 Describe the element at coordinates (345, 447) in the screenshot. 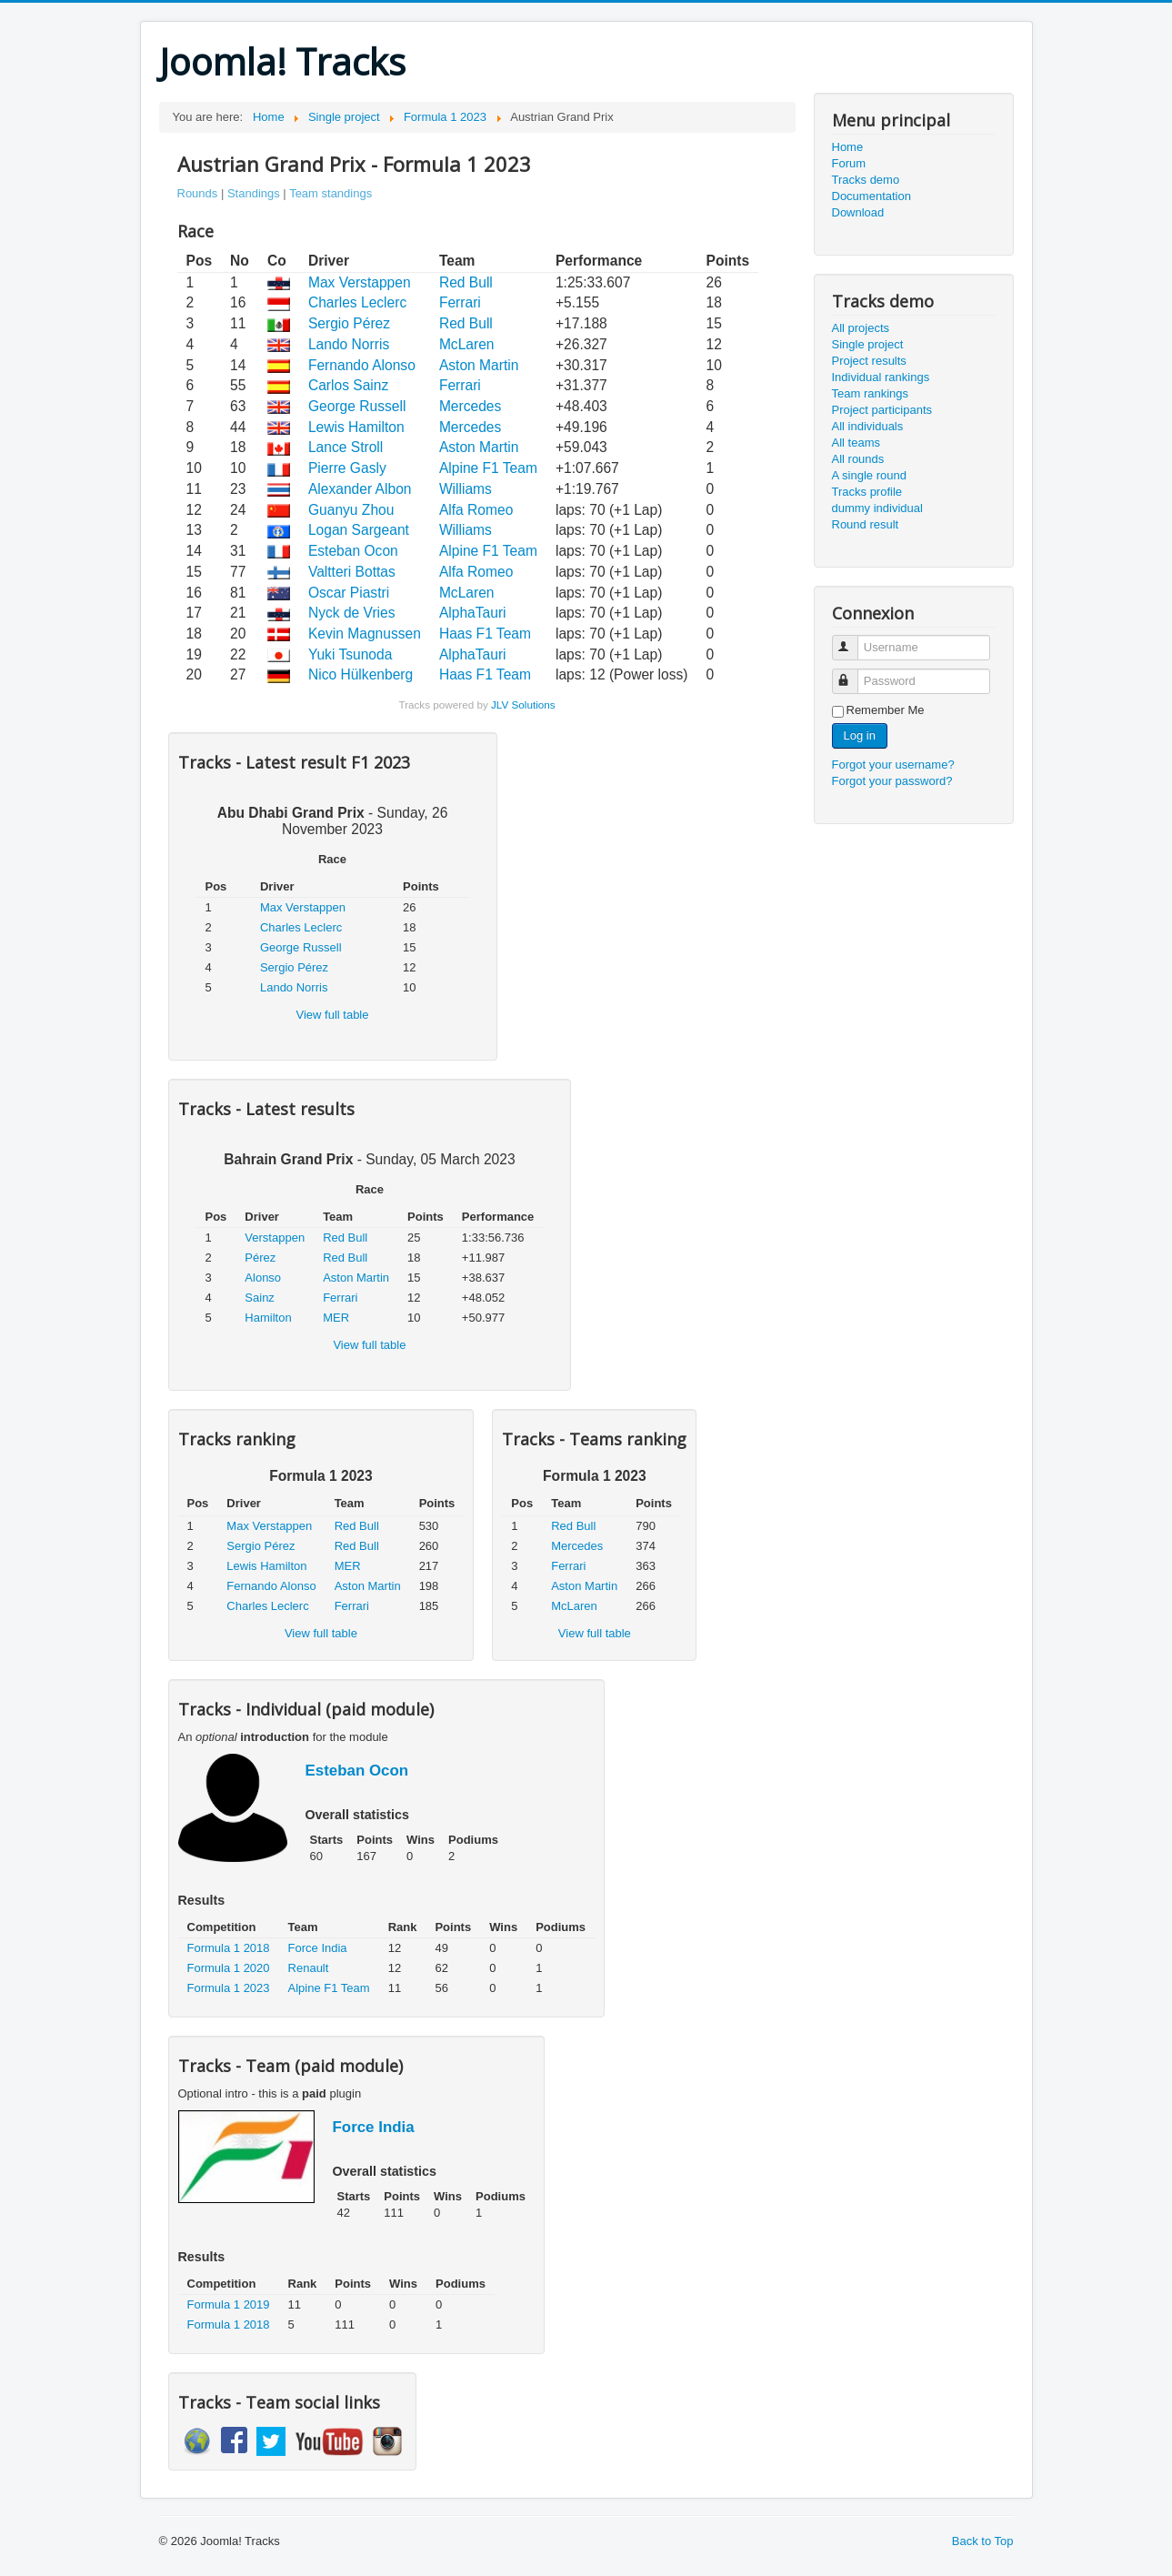

I see `Lance Stroll` at that location.